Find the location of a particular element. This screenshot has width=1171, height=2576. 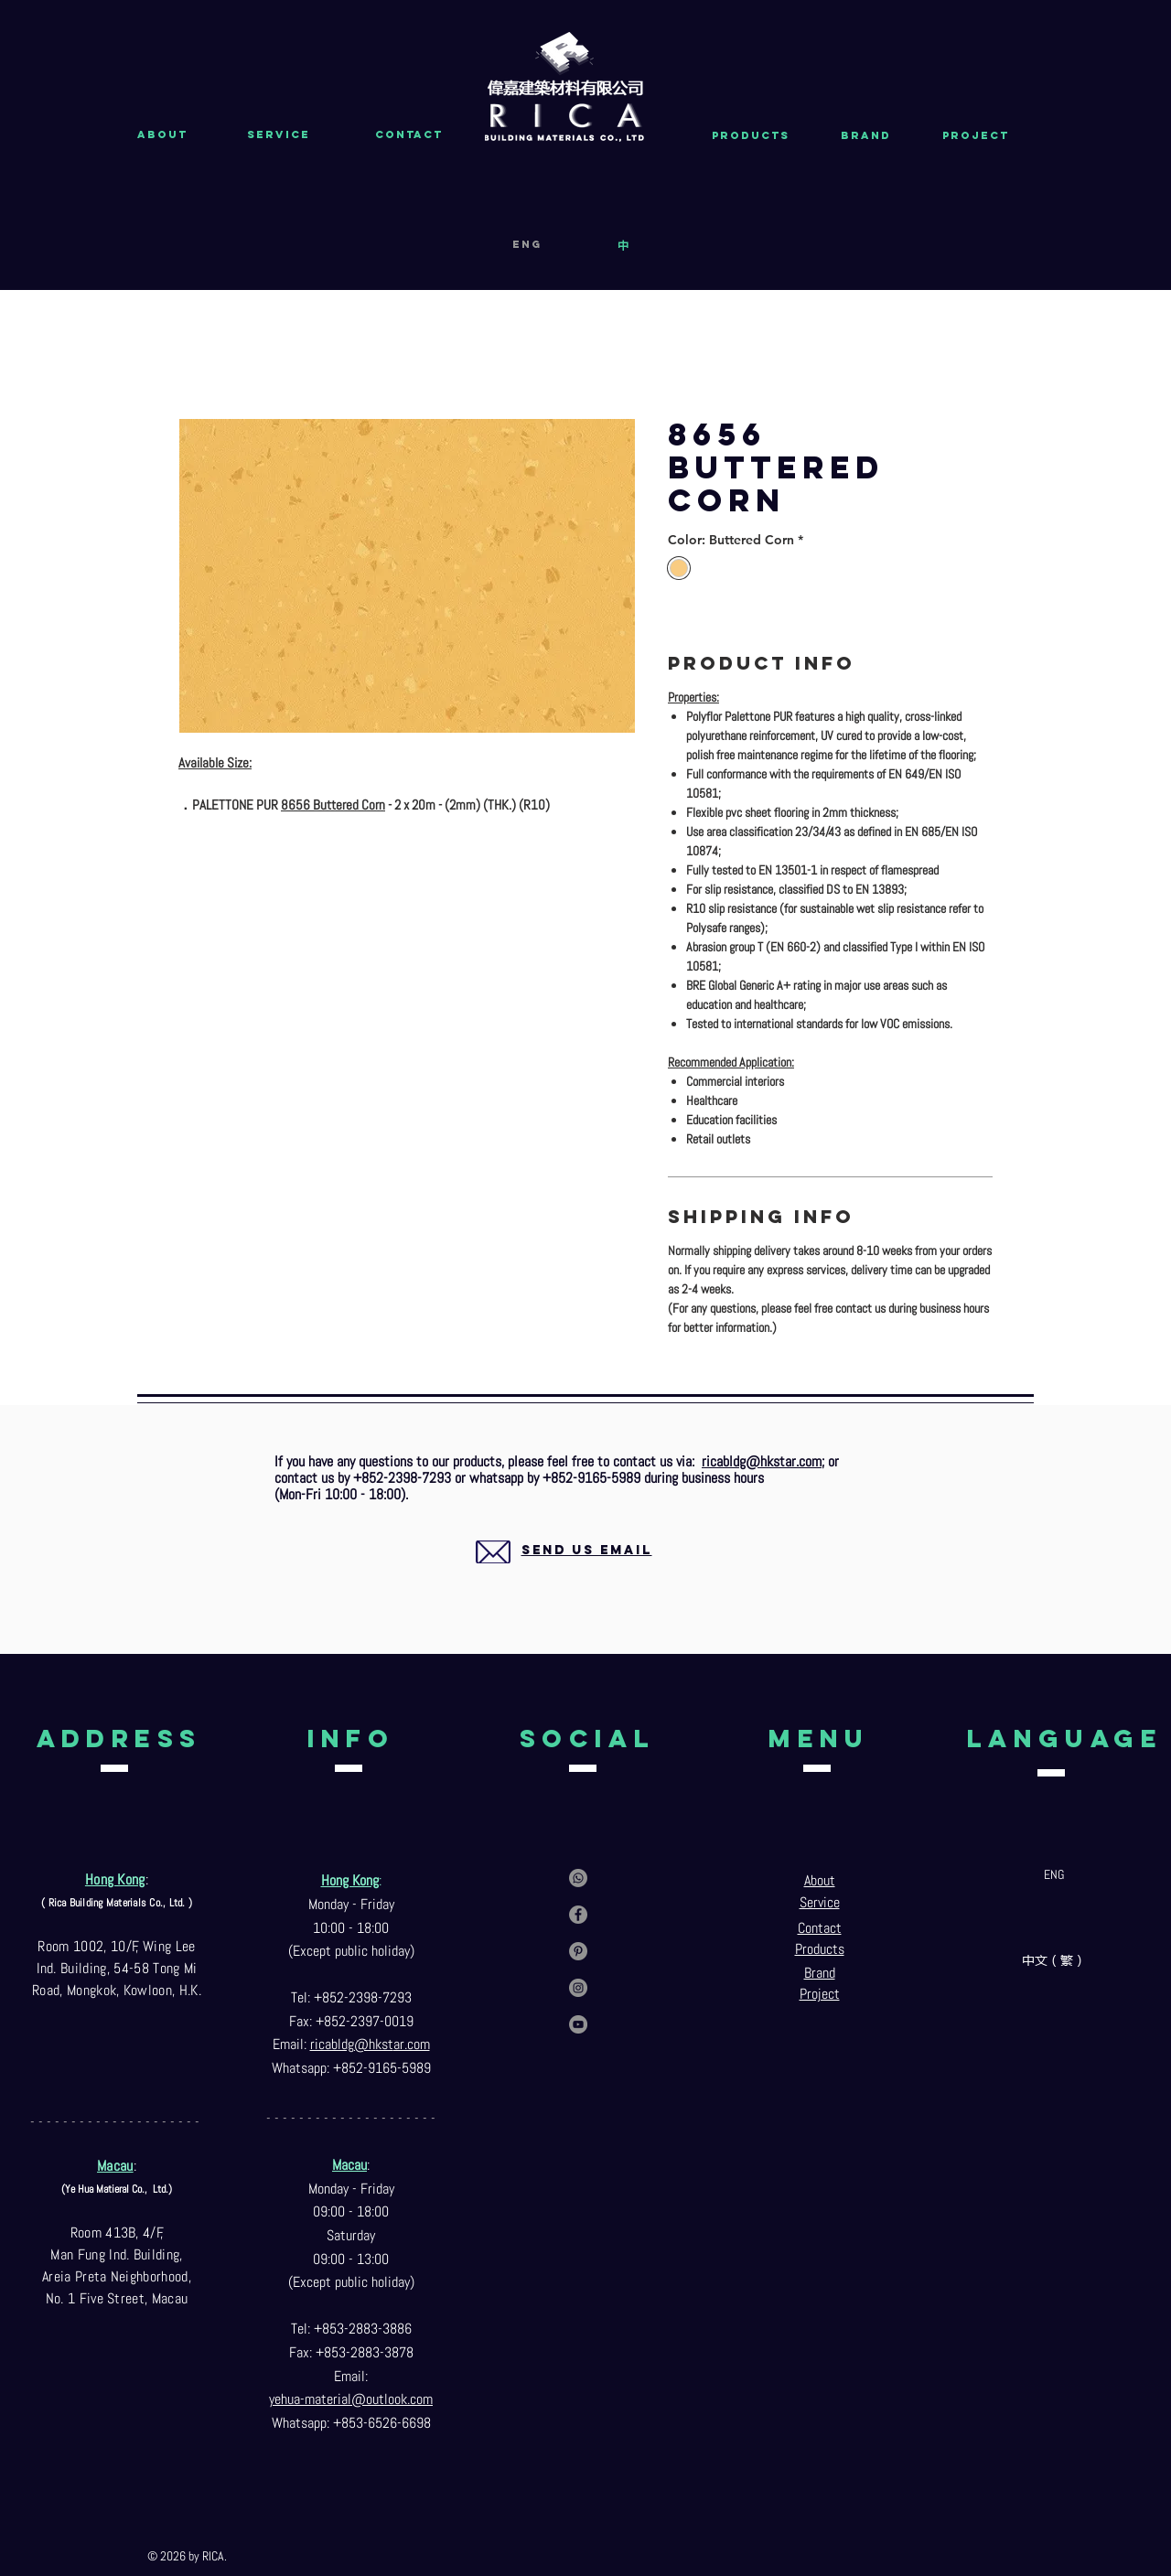

[Facebook] is located at coordinates (578, 1914).